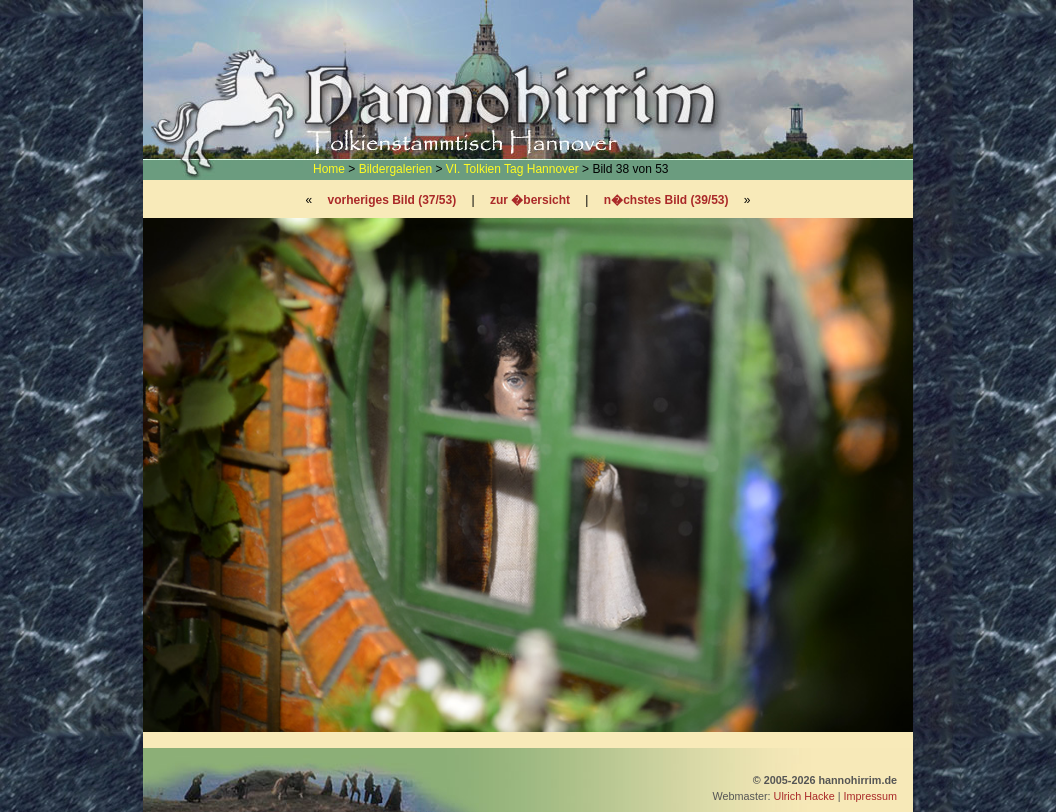 The height and width of the screenshot is (812, 1056). What do you see at coordinates (666, 200) in the screenshot?
I see `n�chstes Bild (39/53)` at bounding box center [666, 200].